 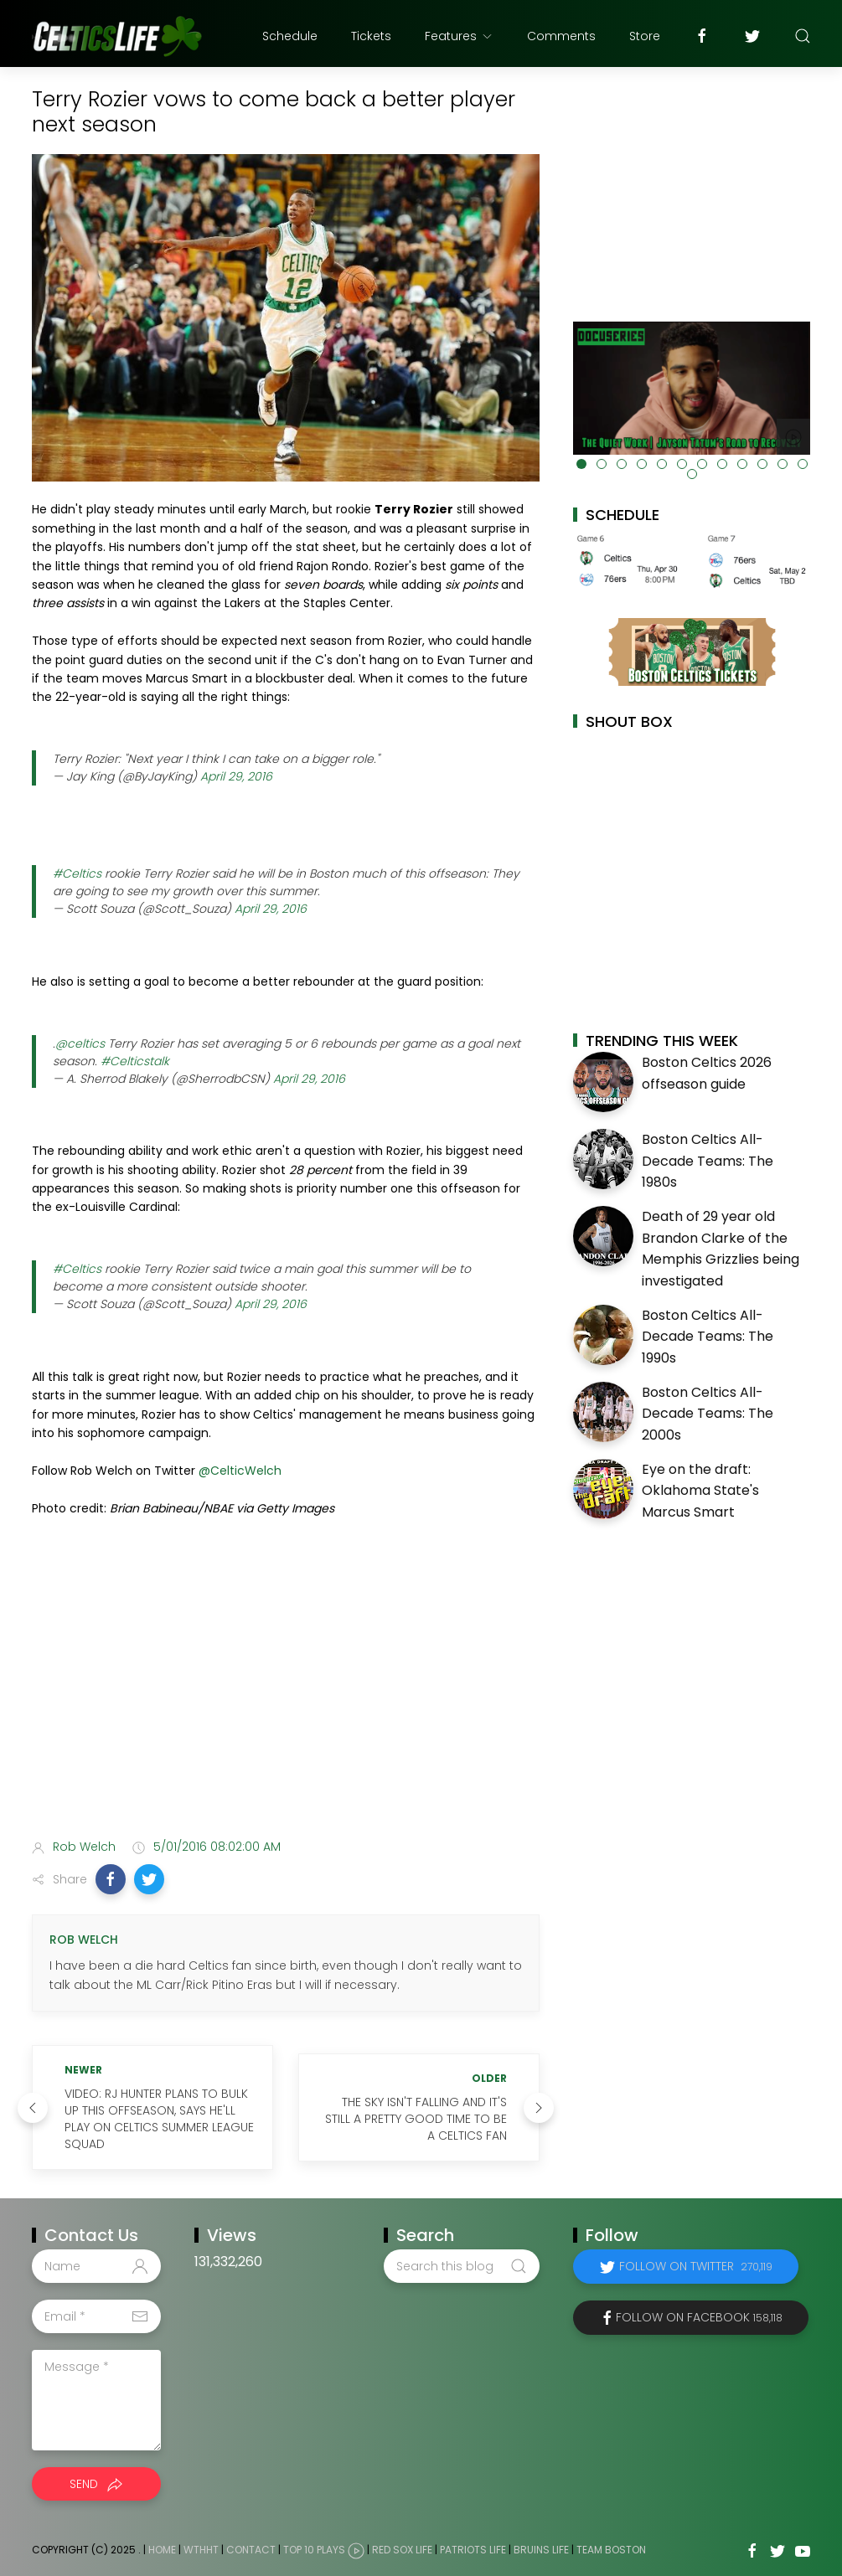 What do you see at coordinates (700, 1491) in the screenshot?
I see `Eye on the draft: Oklahoma State's Marcus Smart` at bounding box center [700, 1491].